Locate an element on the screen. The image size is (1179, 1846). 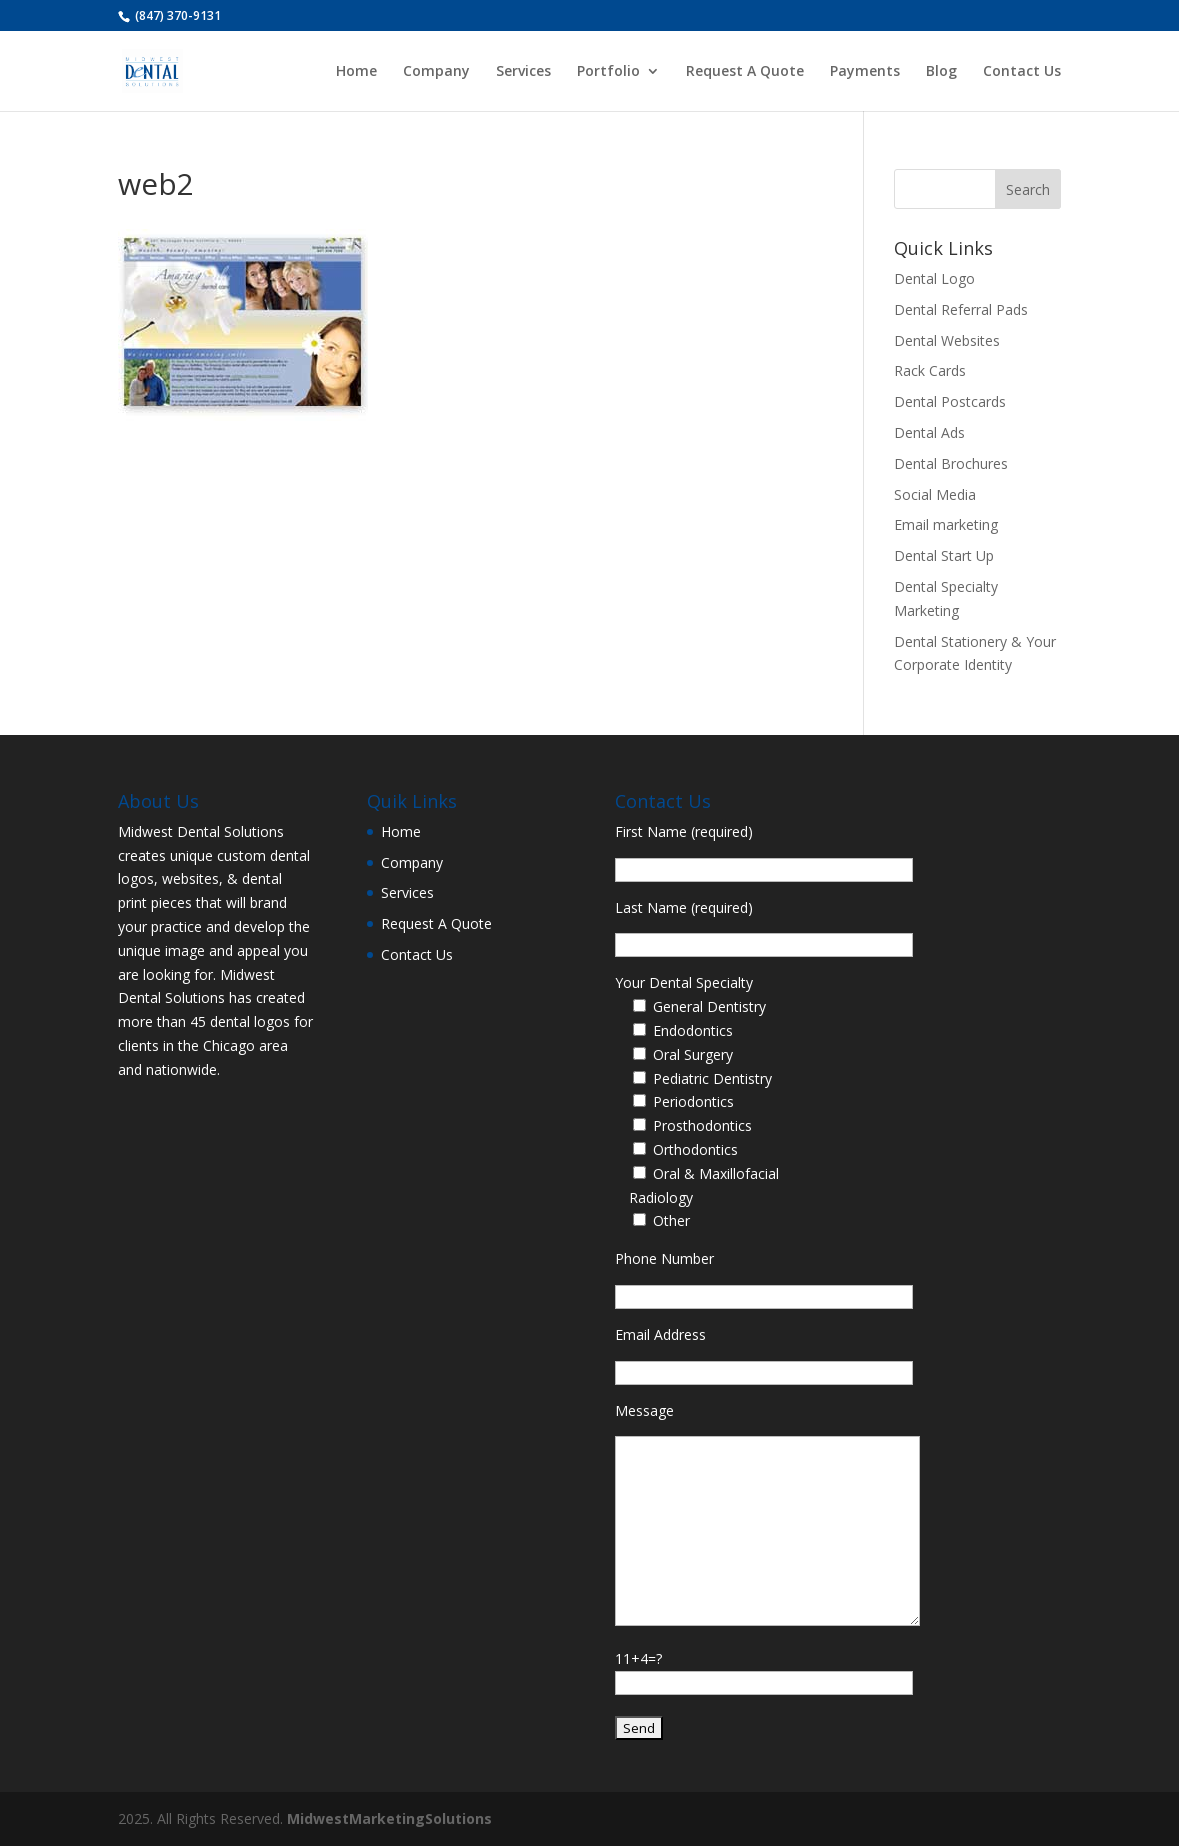
Request A Quote is located at coordinates (745, 72).